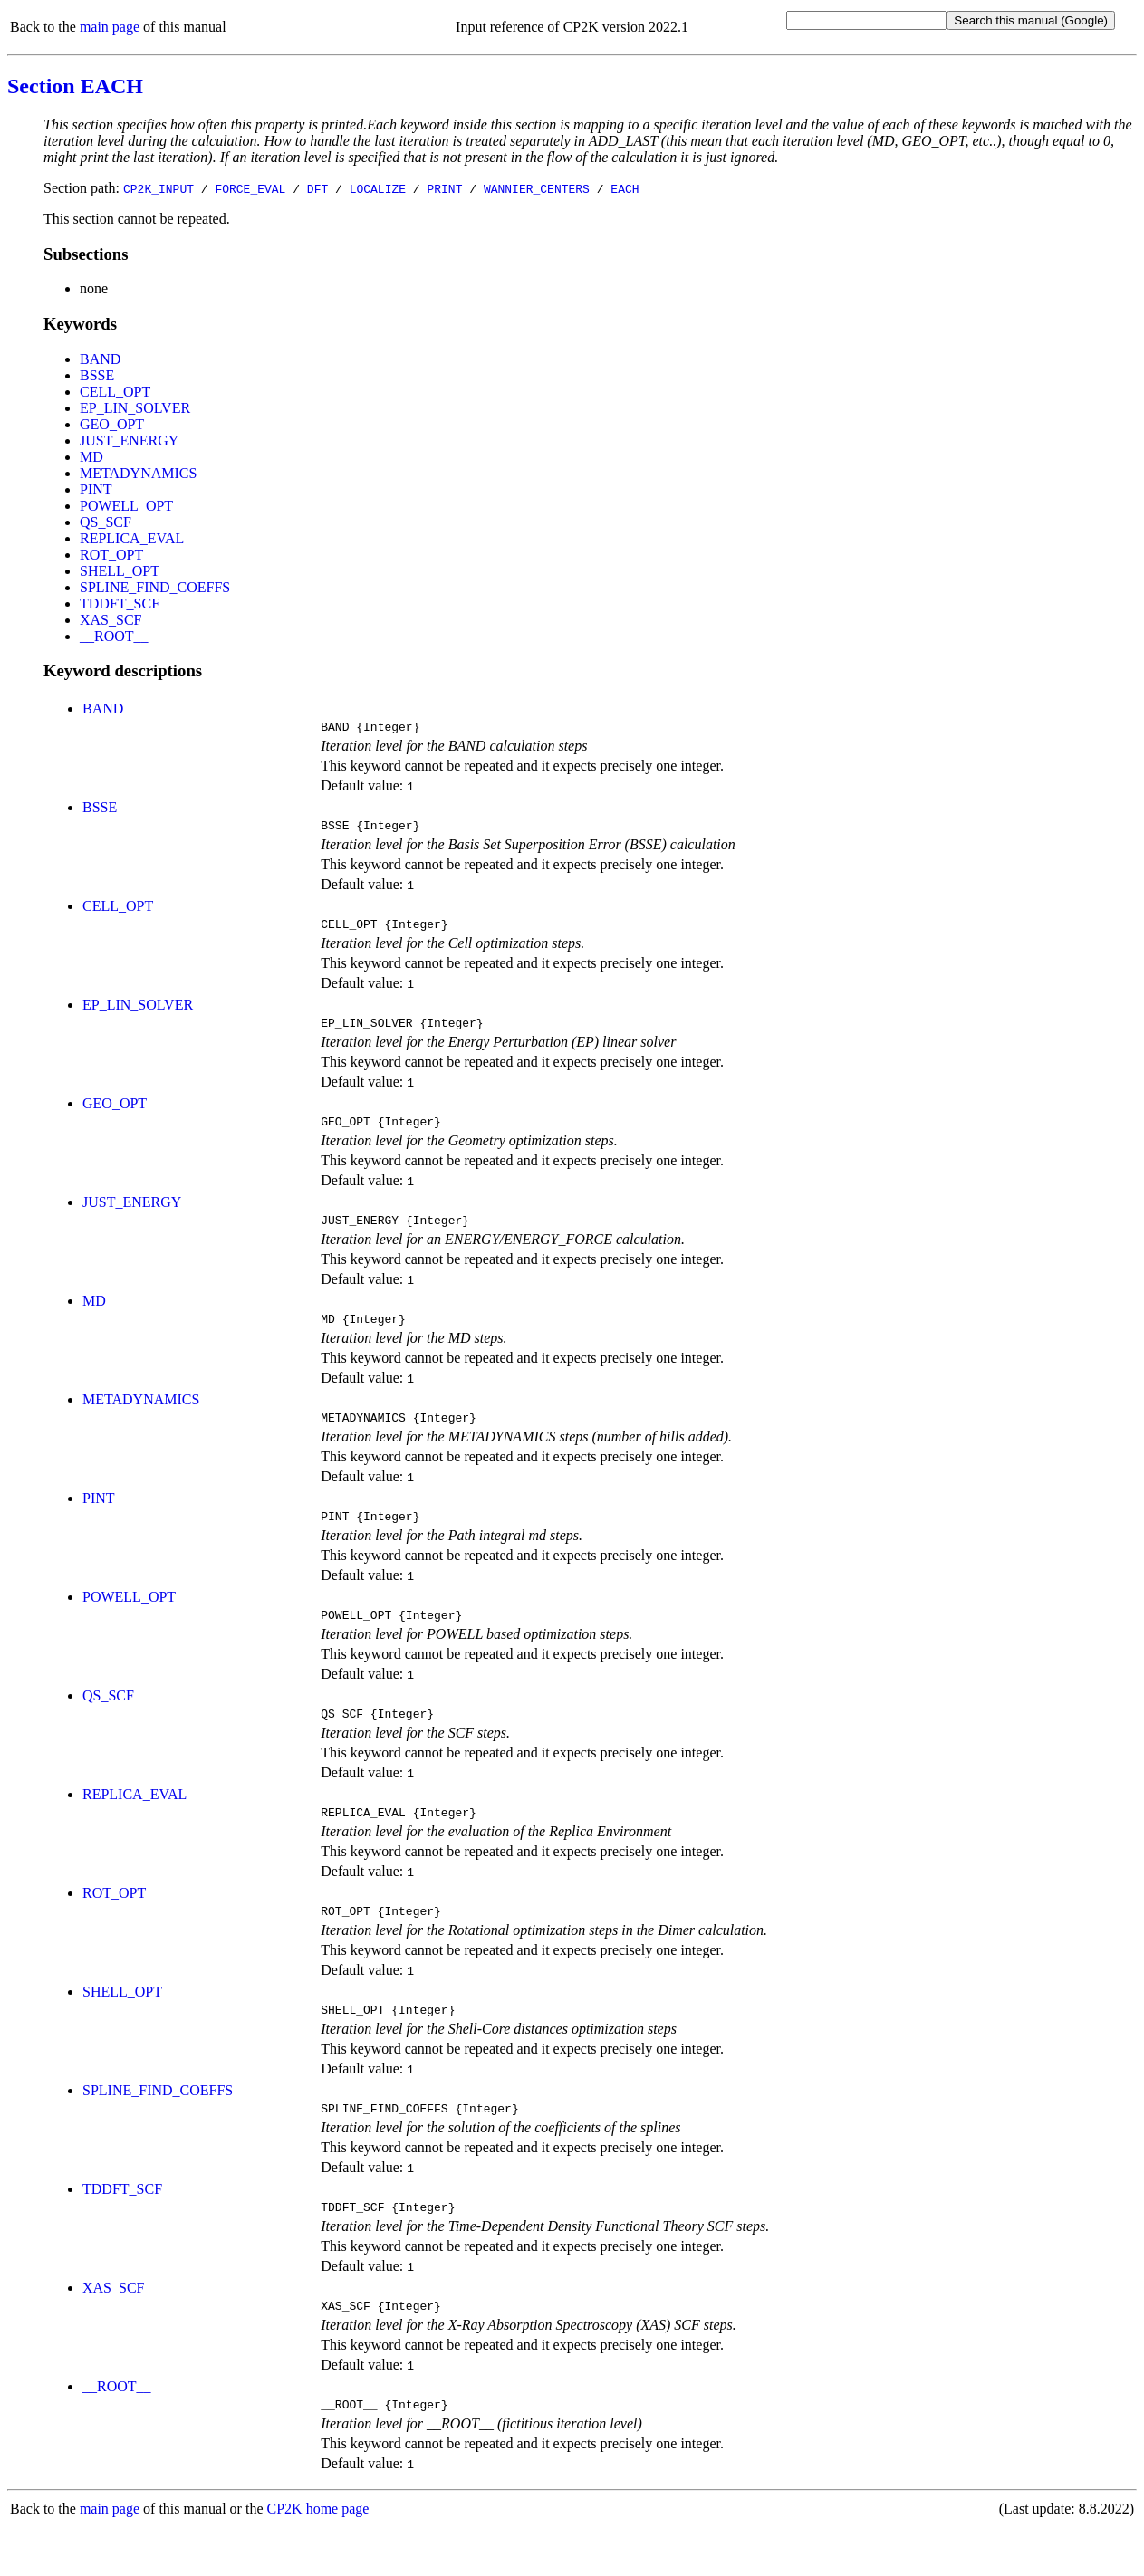  What do you see at coordinates (105, 522) in the screenshot?
I see `QS_SCF` at bounding box center [105, 522].